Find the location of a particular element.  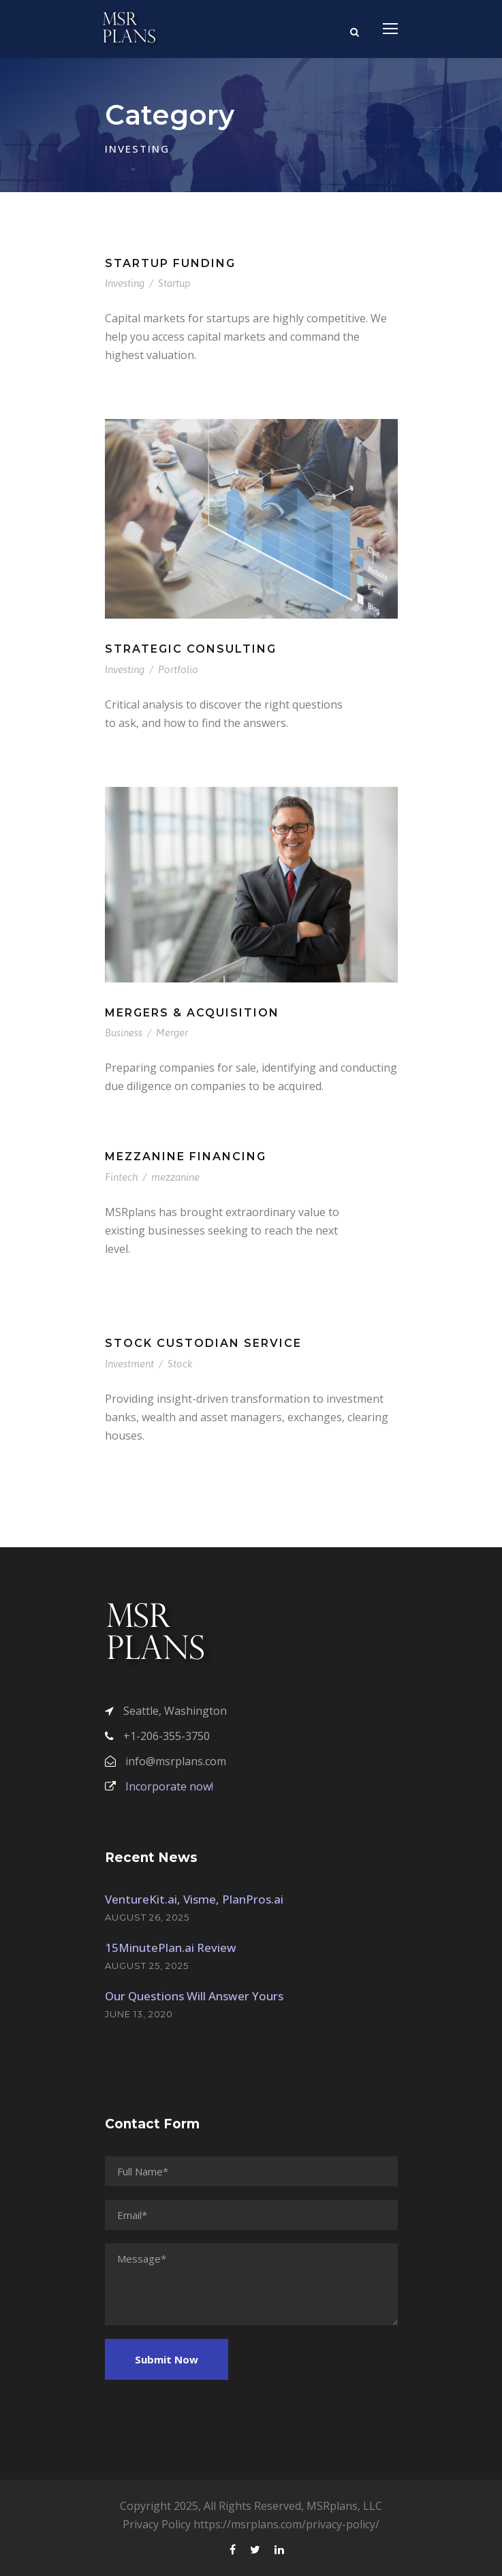

Strategic Consulting is located at coordinates (191, 648).